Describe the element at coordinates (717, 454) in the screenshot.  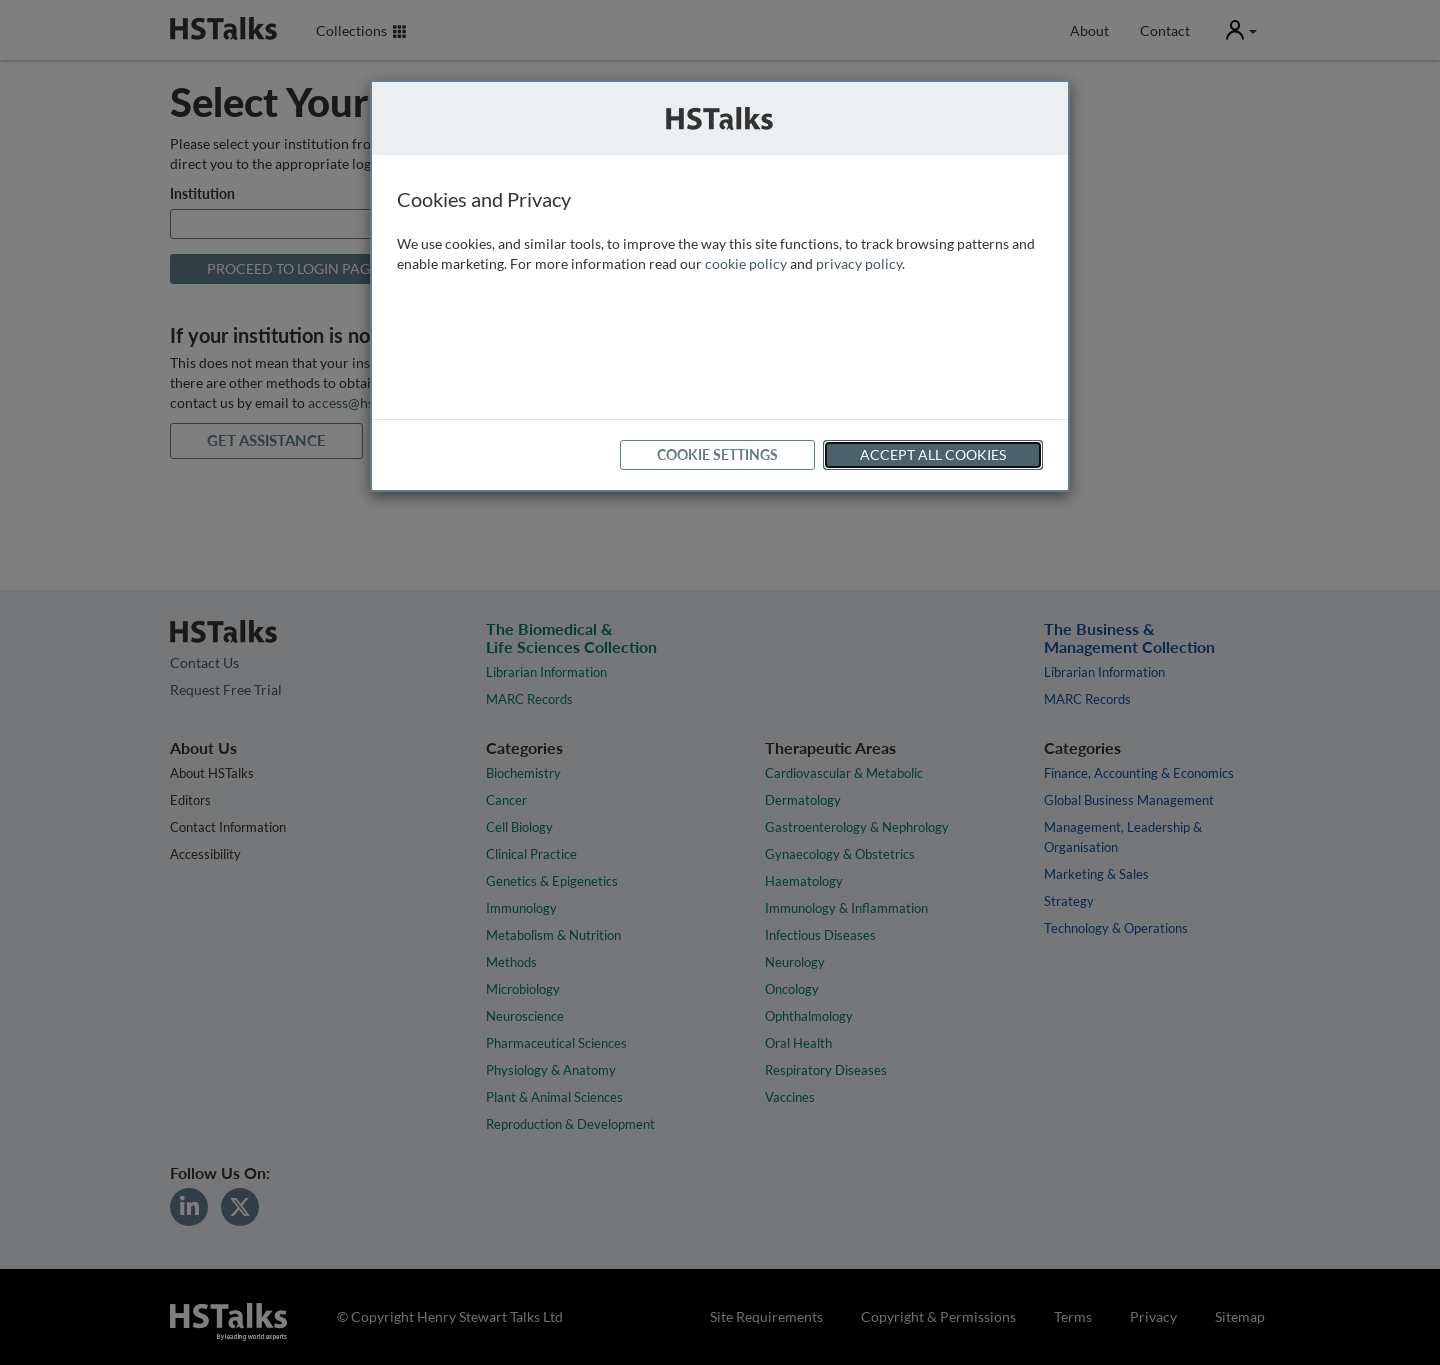
I see `Cookie Settings` at that location.